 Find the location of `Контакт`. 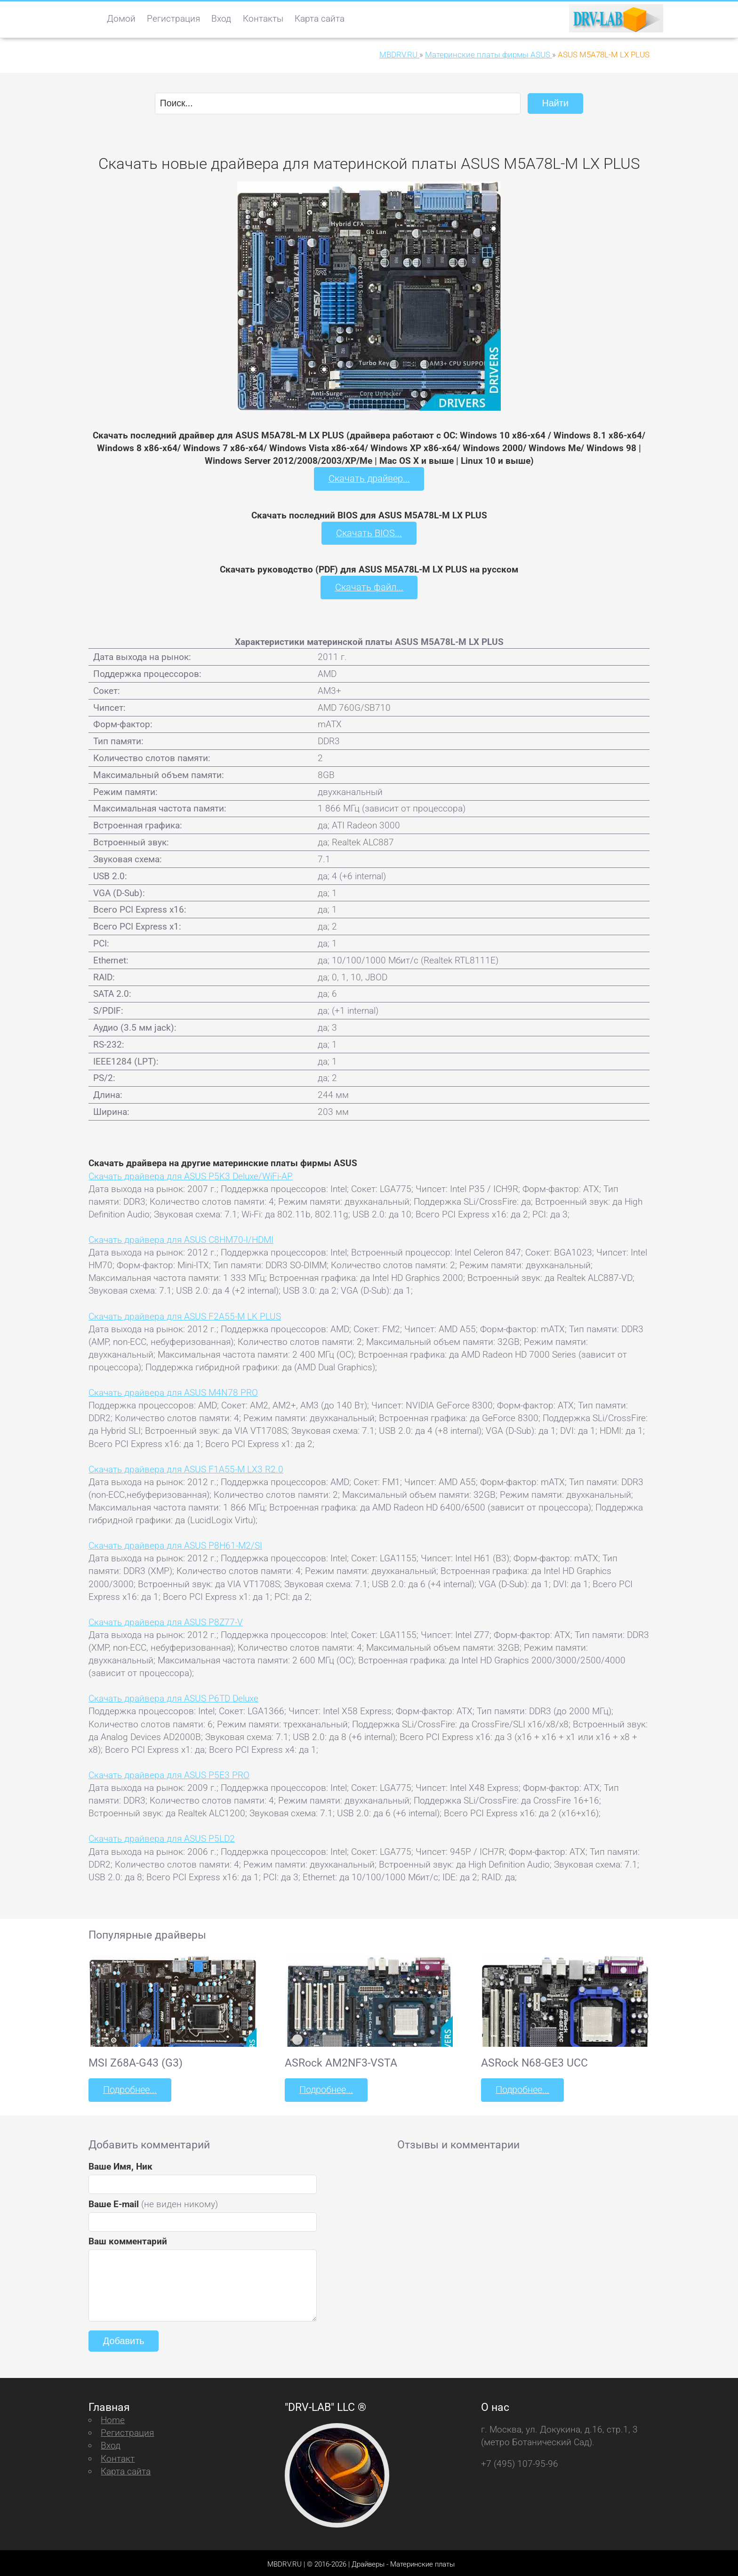

Контакт is located at coordinates (118, 2455).